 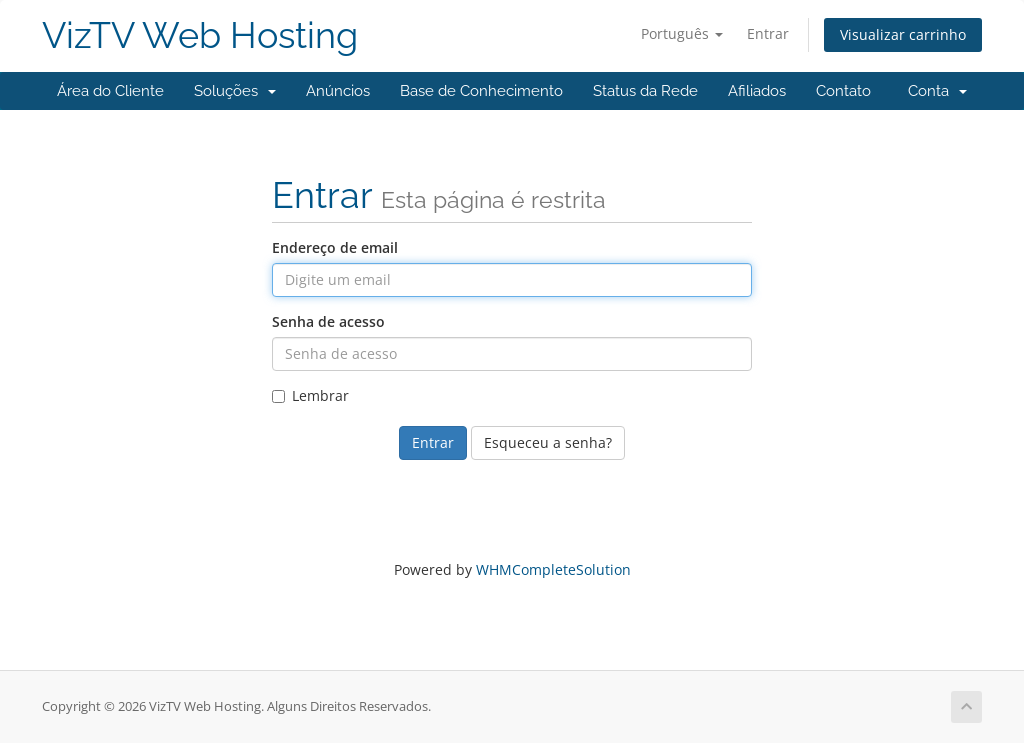 What do you see at coordinates (310, 395) in the screenshot?
I see `Lembrar` at bounding box center [310, 395].